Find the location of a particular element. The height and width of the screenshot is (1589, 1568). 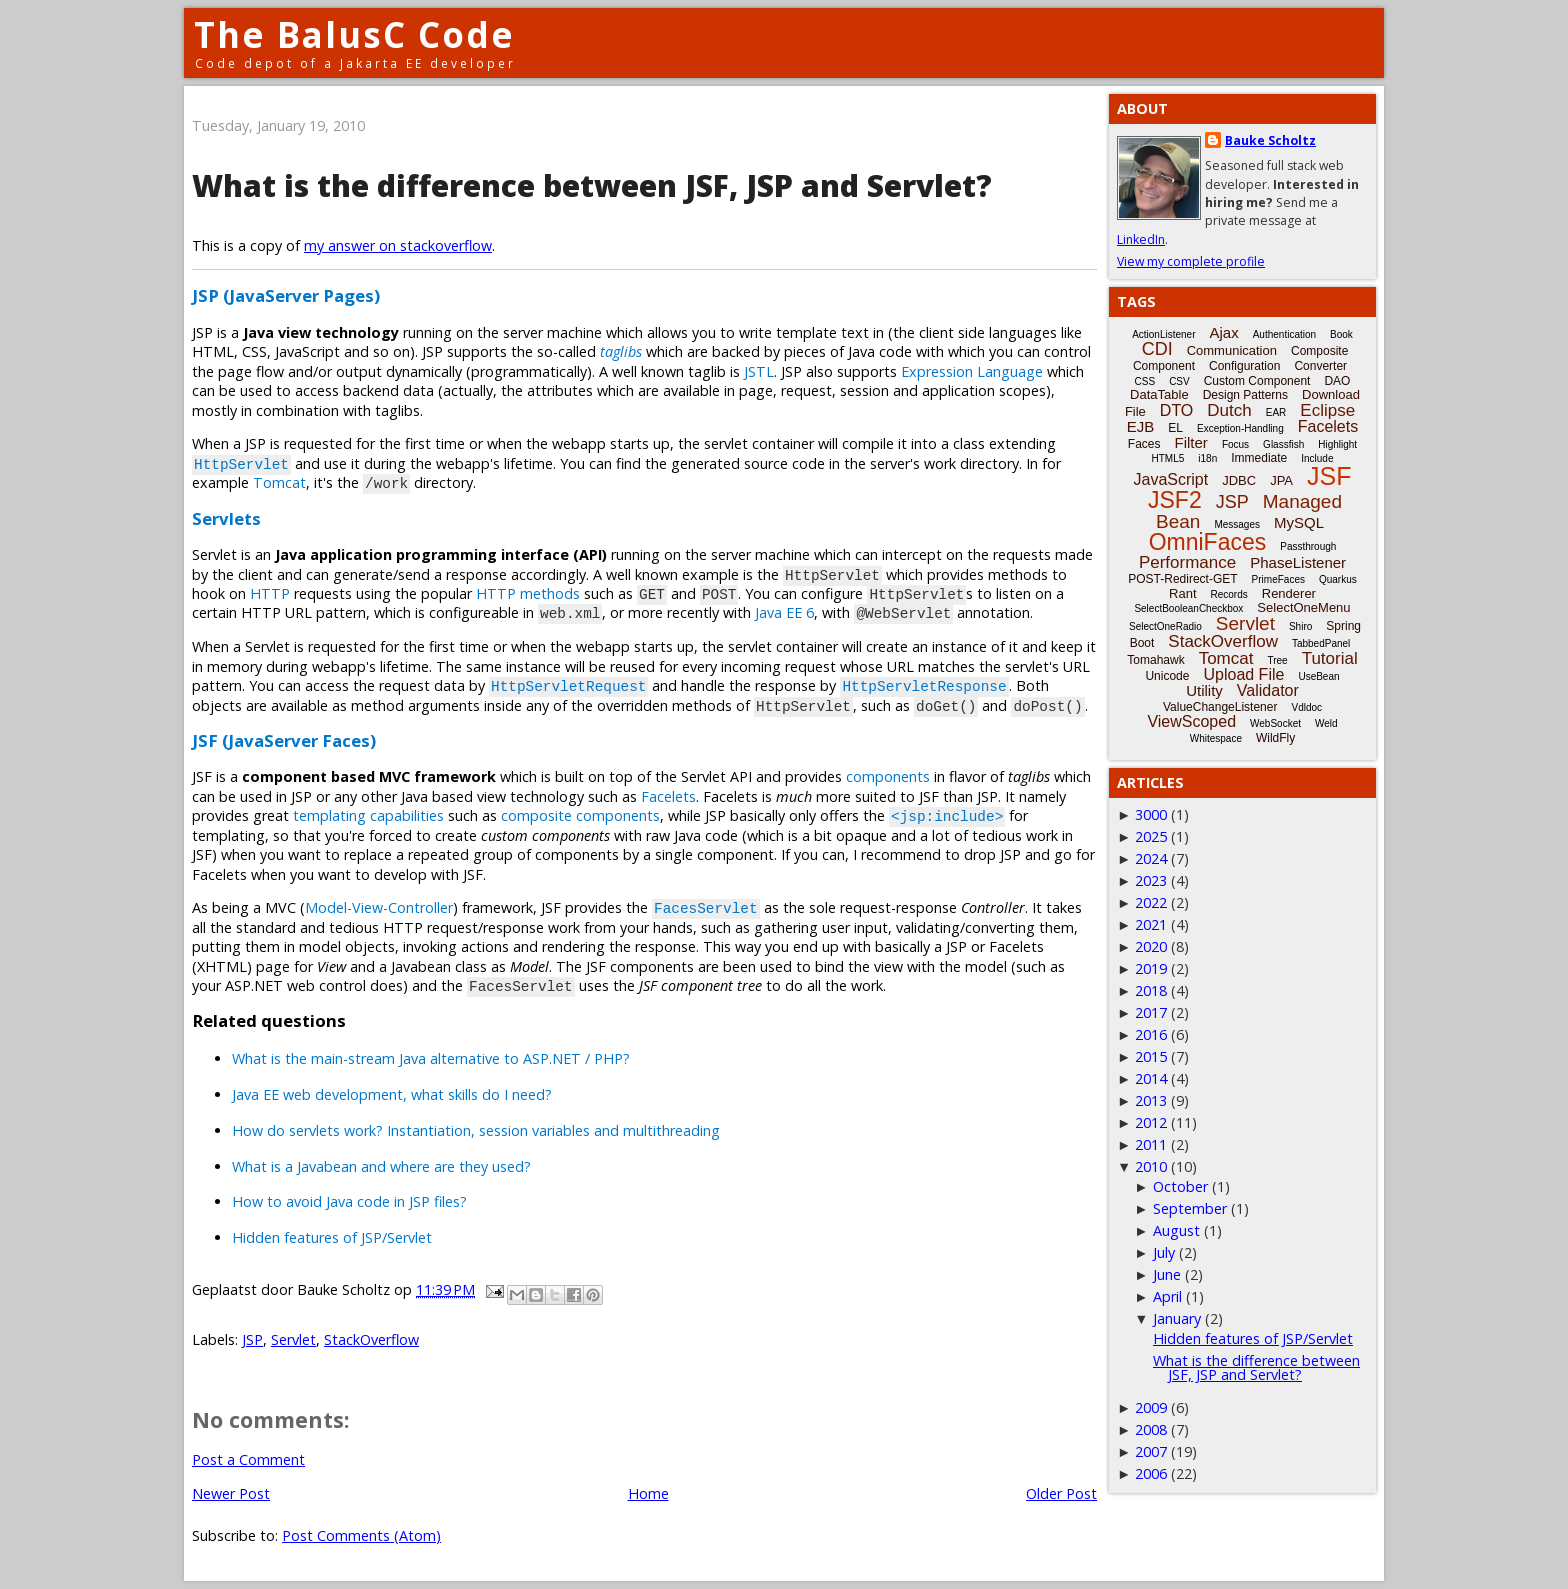

Ajax is located at coordinates (1224, 332).